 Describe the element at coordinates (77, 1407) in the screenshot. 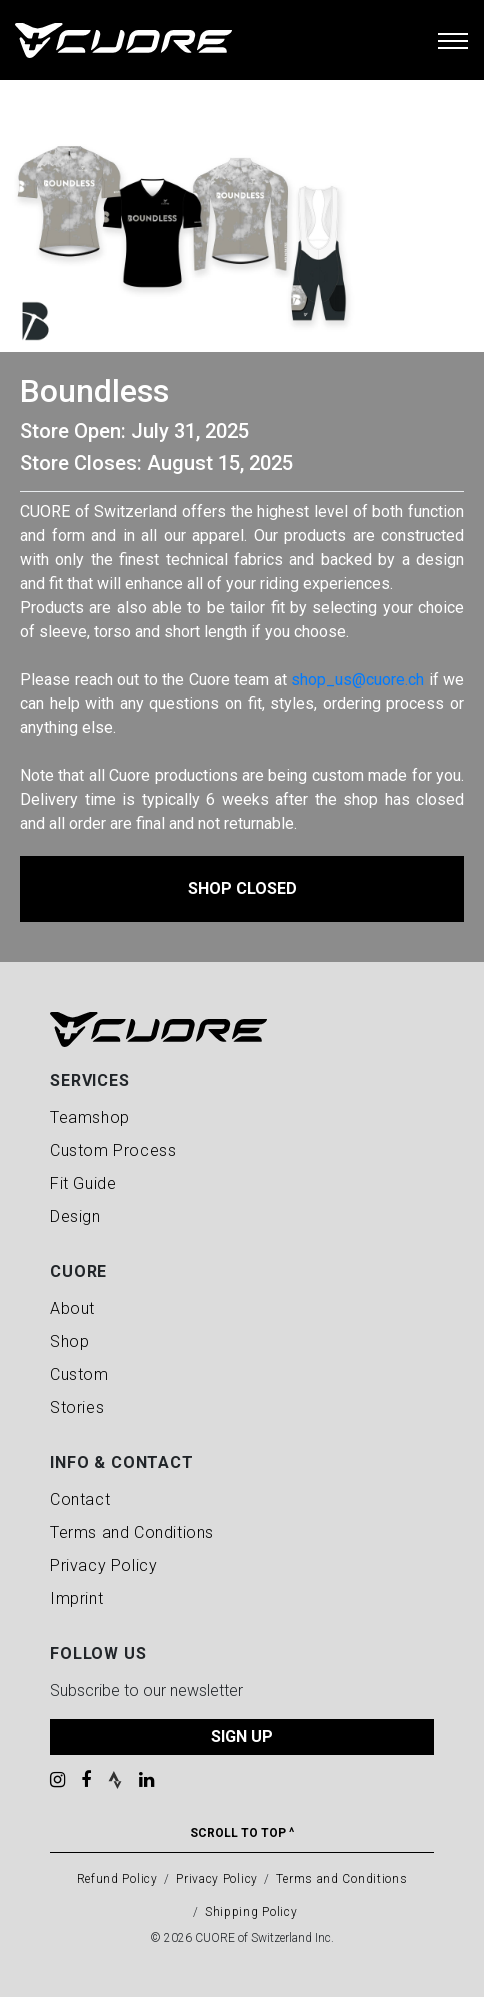

I see `Stories` at that location.